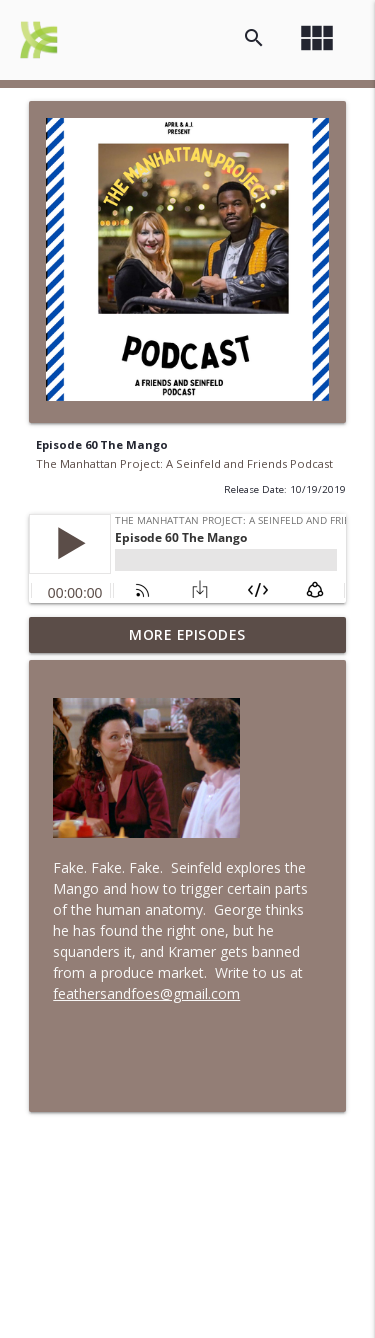 Image resolution: width=375 pixels, height=1338 pixels. I want to click on feathersandfoes@gmail.com, so click(146, 993).